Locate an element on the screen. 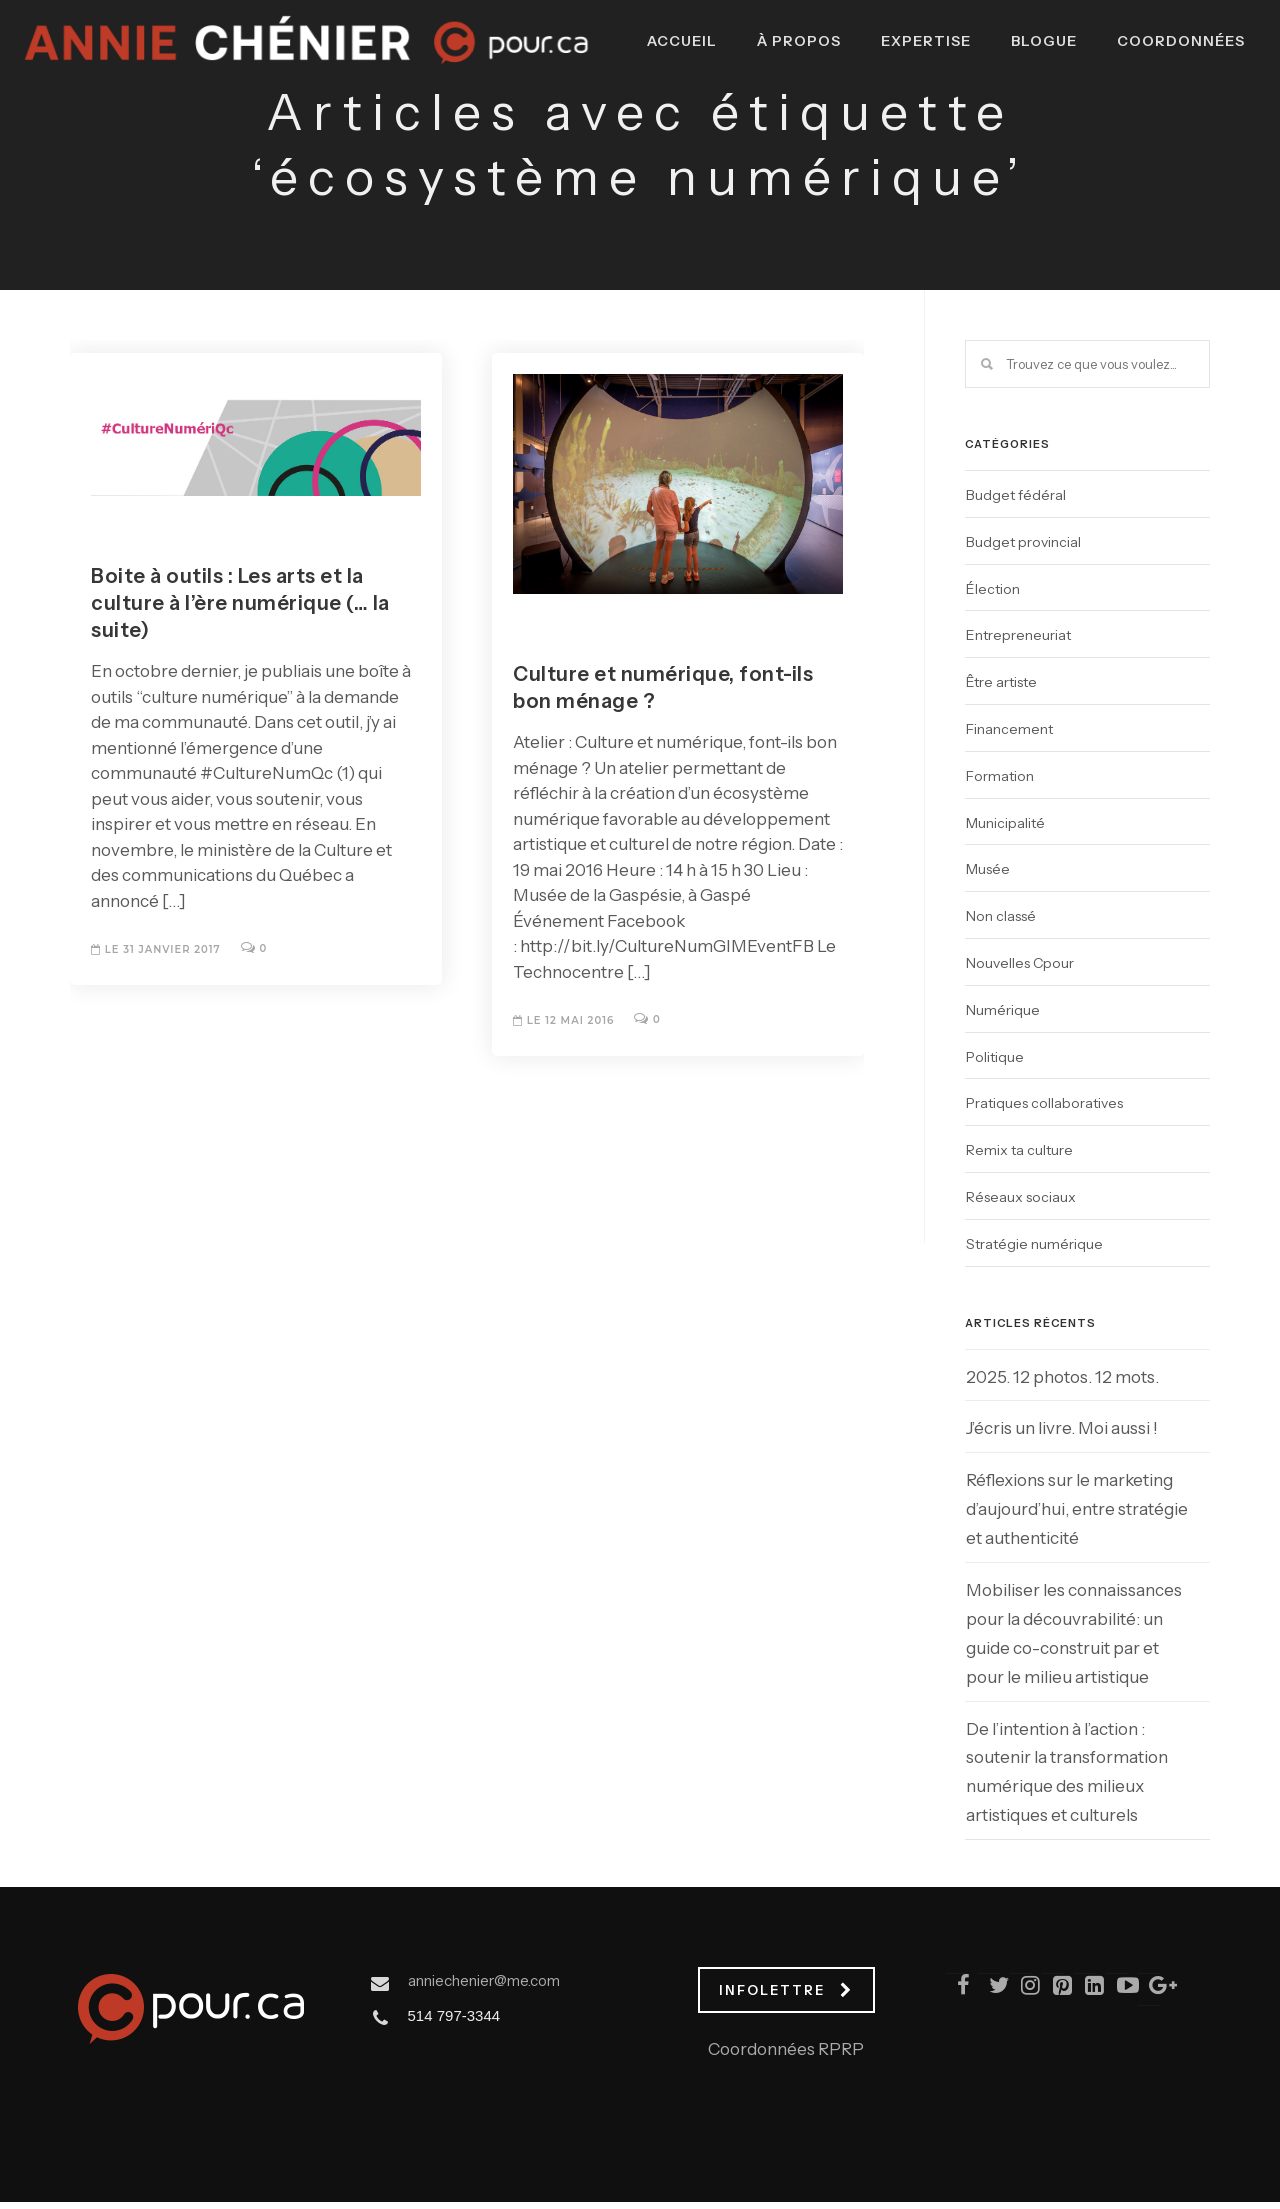 The image size is (1280, 2209). INFOLETTRE is located at coordinates (786, 1990).